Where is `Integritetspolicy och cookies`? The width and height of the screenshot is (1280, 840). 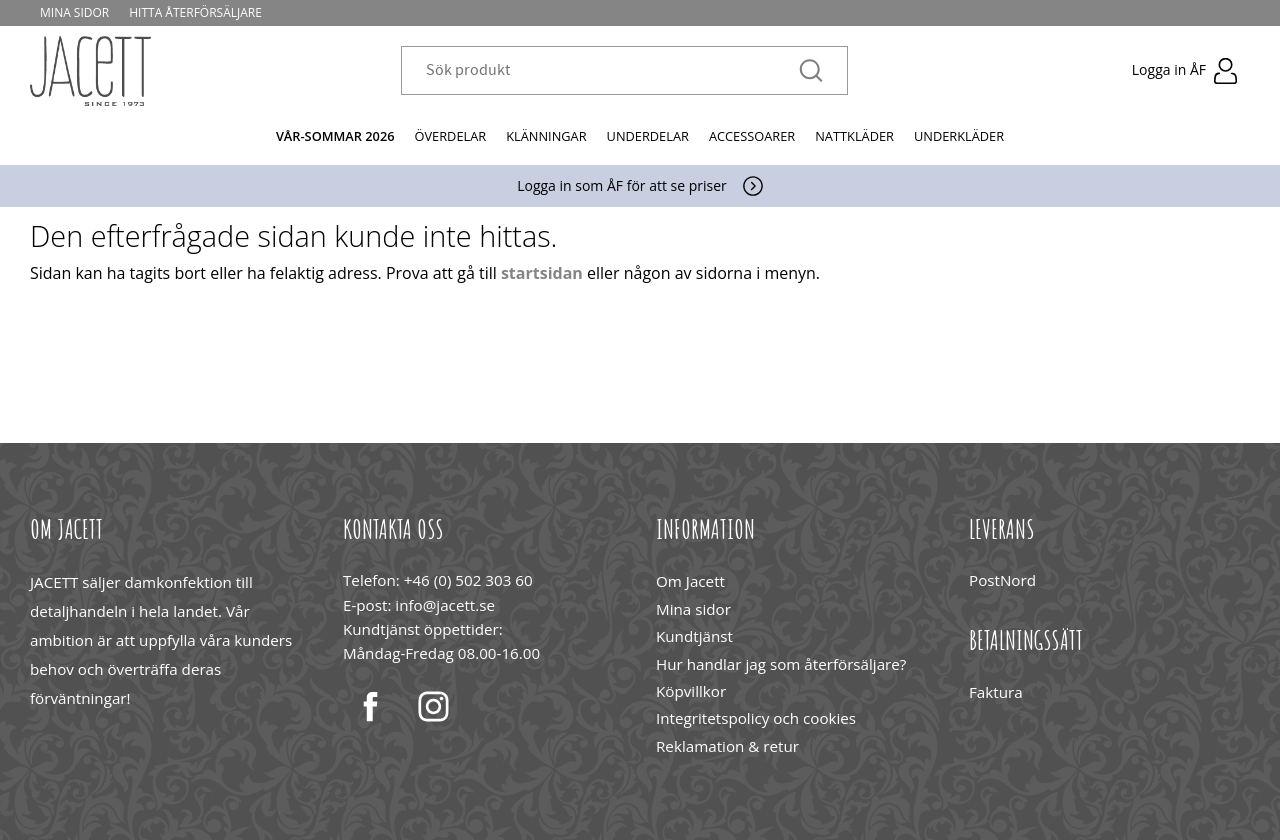 Integritetspolicy och cookies is located at coordinates (756, 718).